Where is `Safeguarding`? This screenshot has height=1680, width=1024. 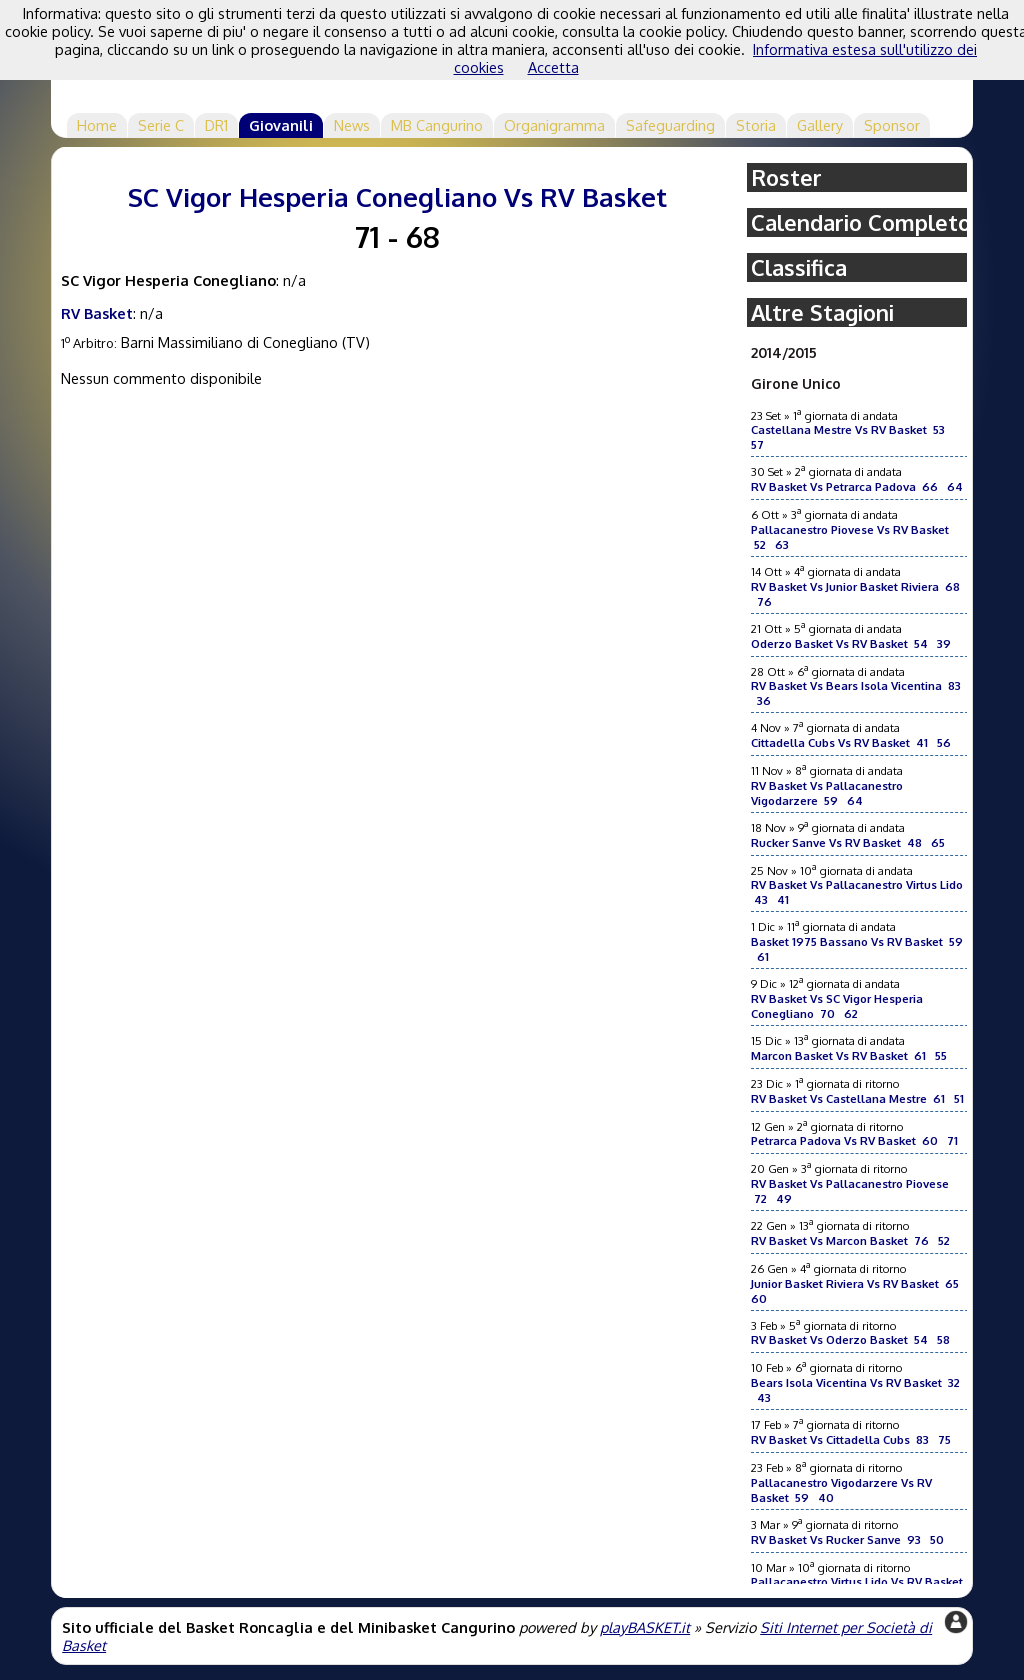 Safeguarding is located at coordinates (670, 125).